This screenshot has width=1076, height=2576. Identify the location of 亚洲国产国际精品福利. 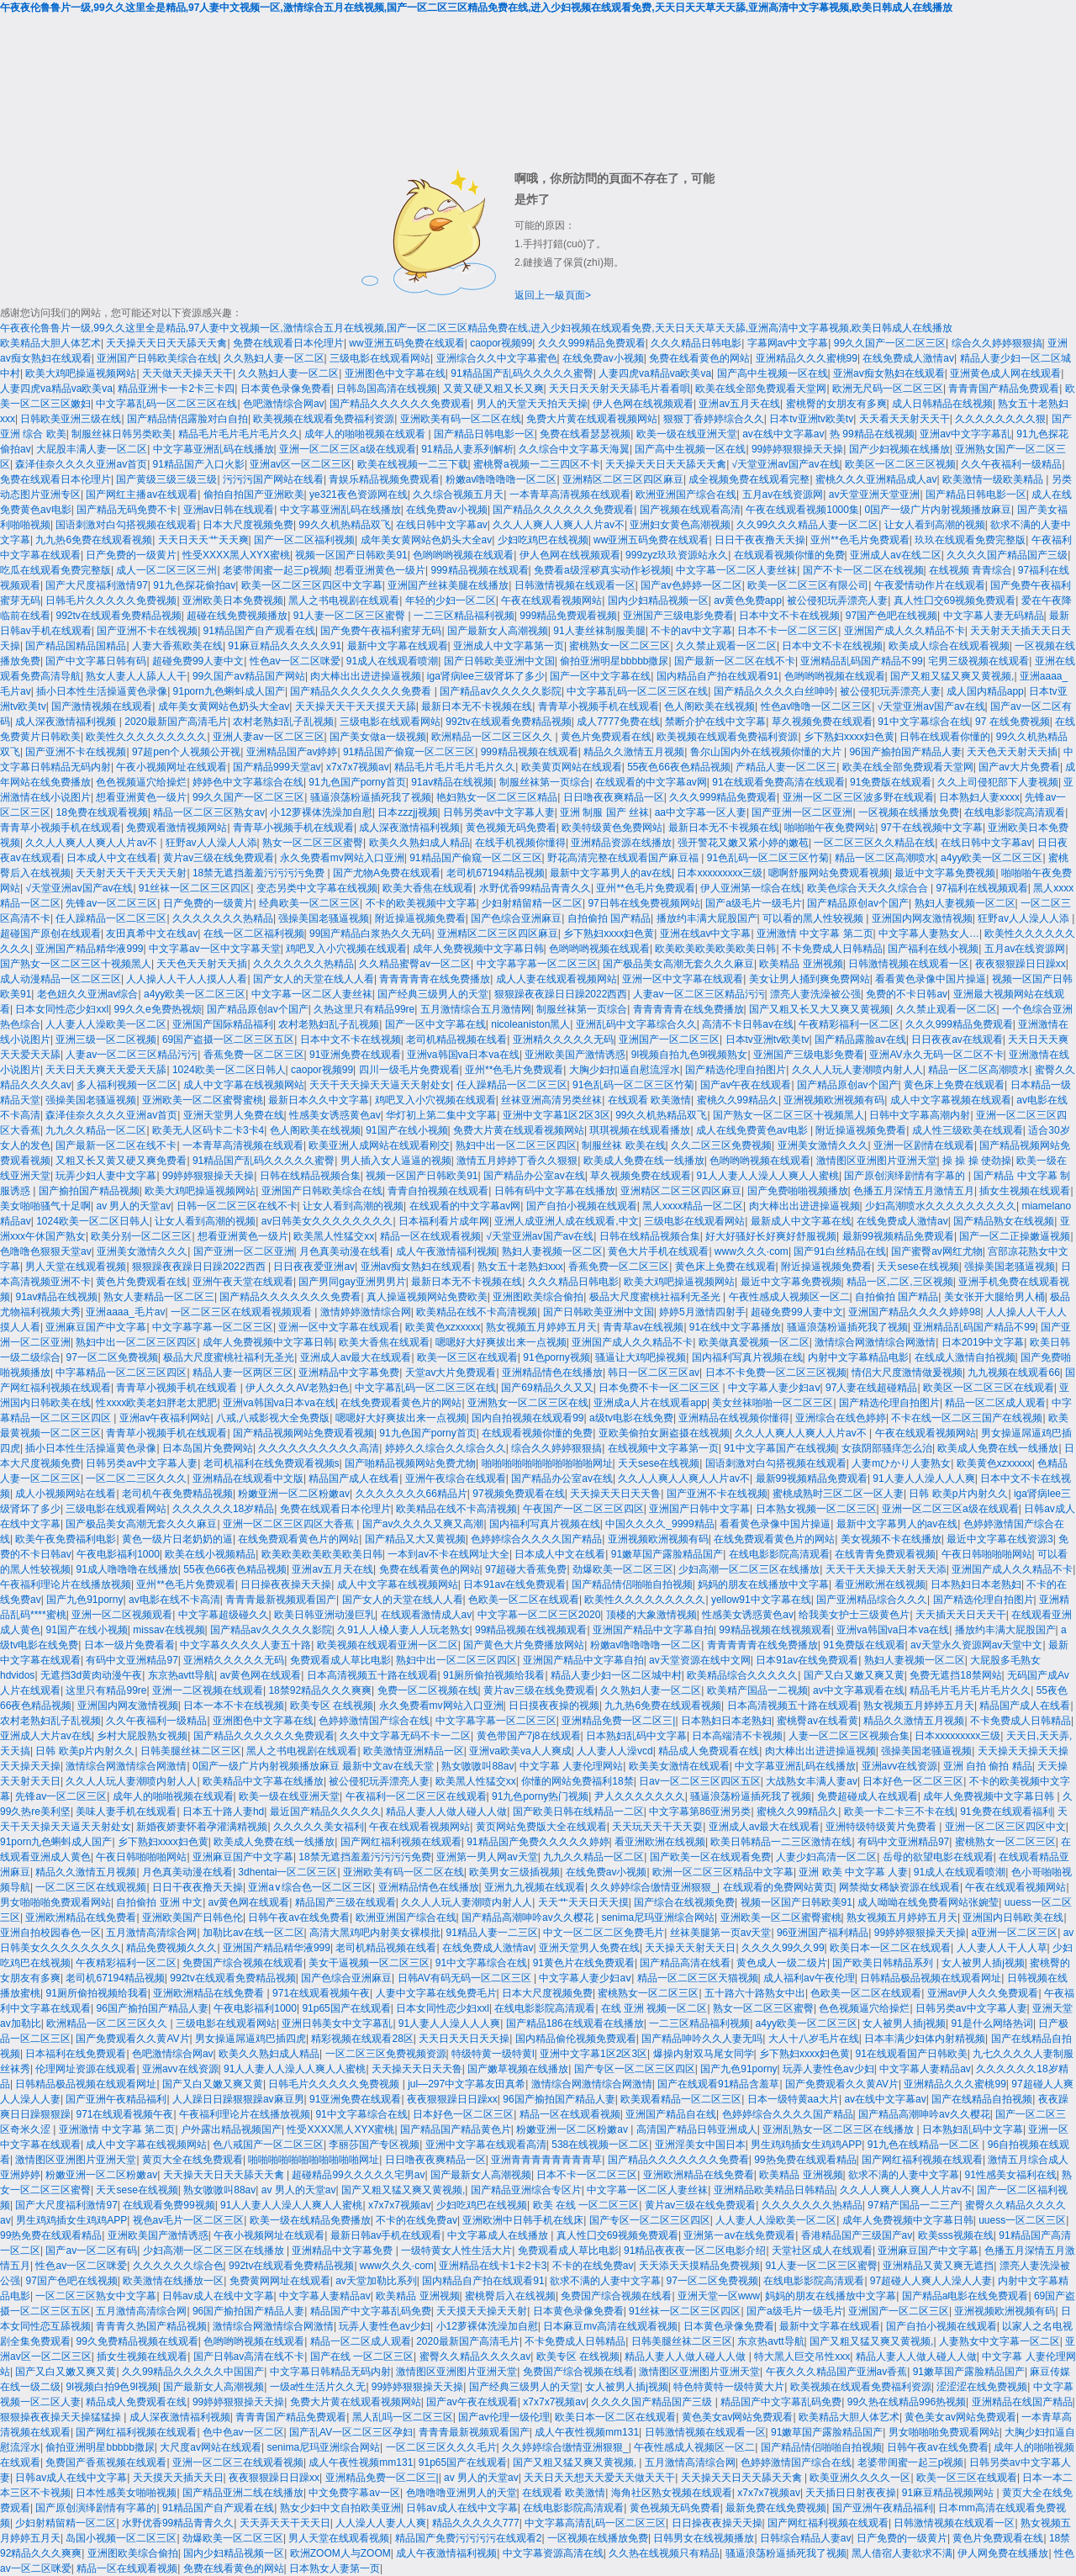
(222, 1024).